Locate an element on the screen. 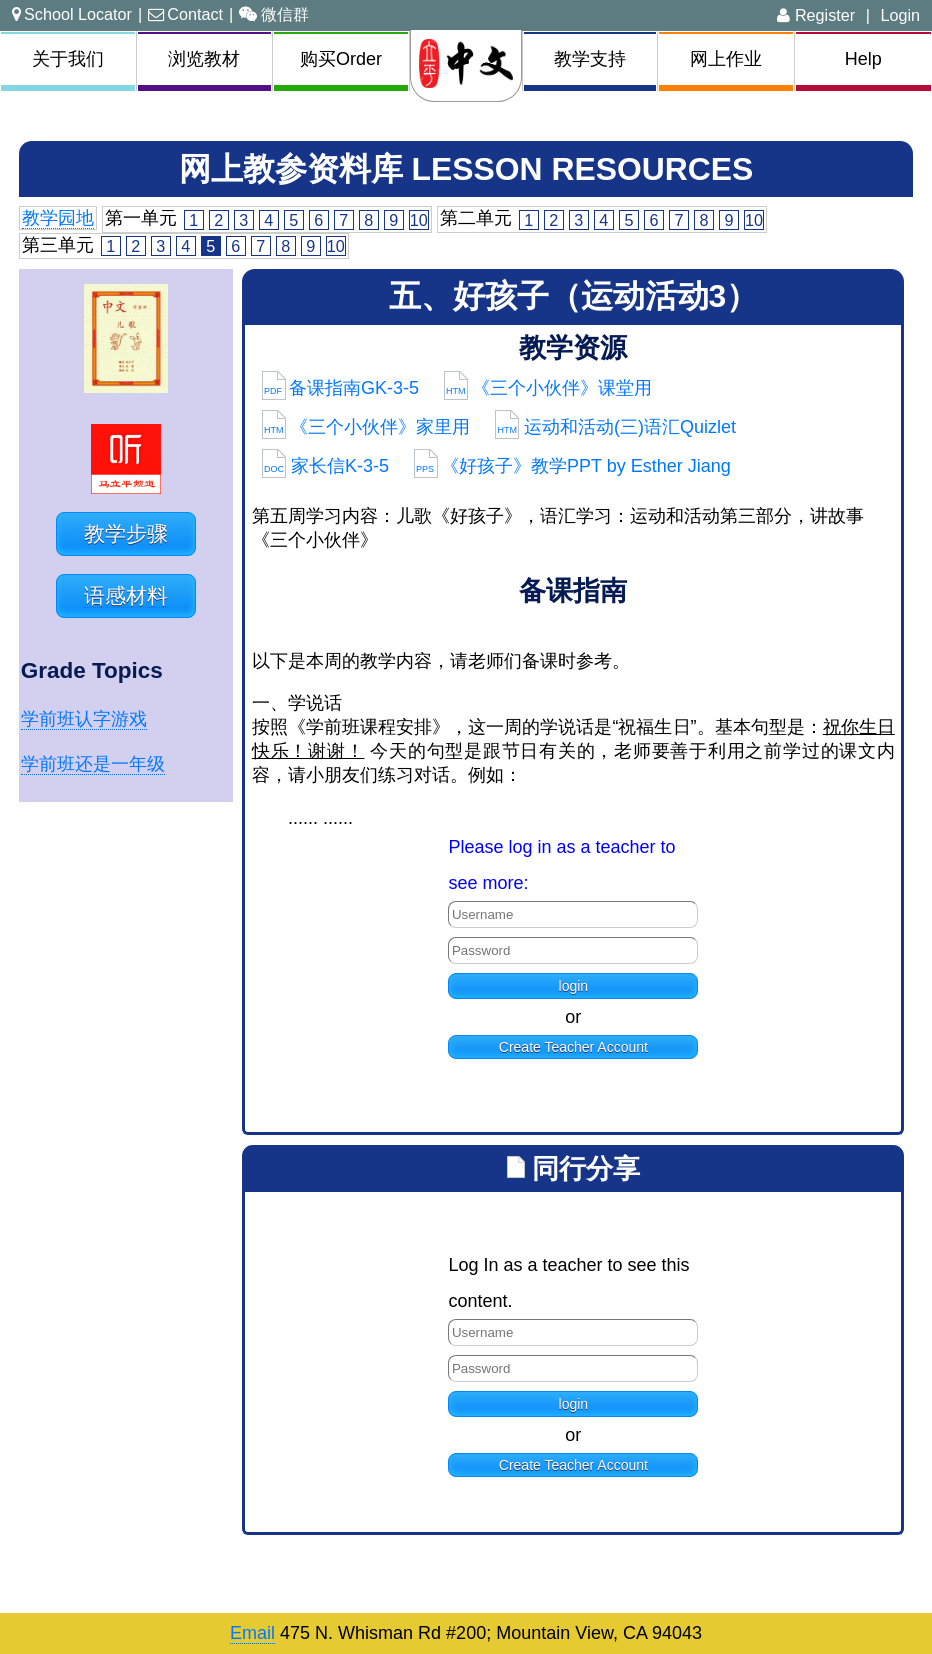  备课指南GK-3-5 is located at coordinates (340, 388).